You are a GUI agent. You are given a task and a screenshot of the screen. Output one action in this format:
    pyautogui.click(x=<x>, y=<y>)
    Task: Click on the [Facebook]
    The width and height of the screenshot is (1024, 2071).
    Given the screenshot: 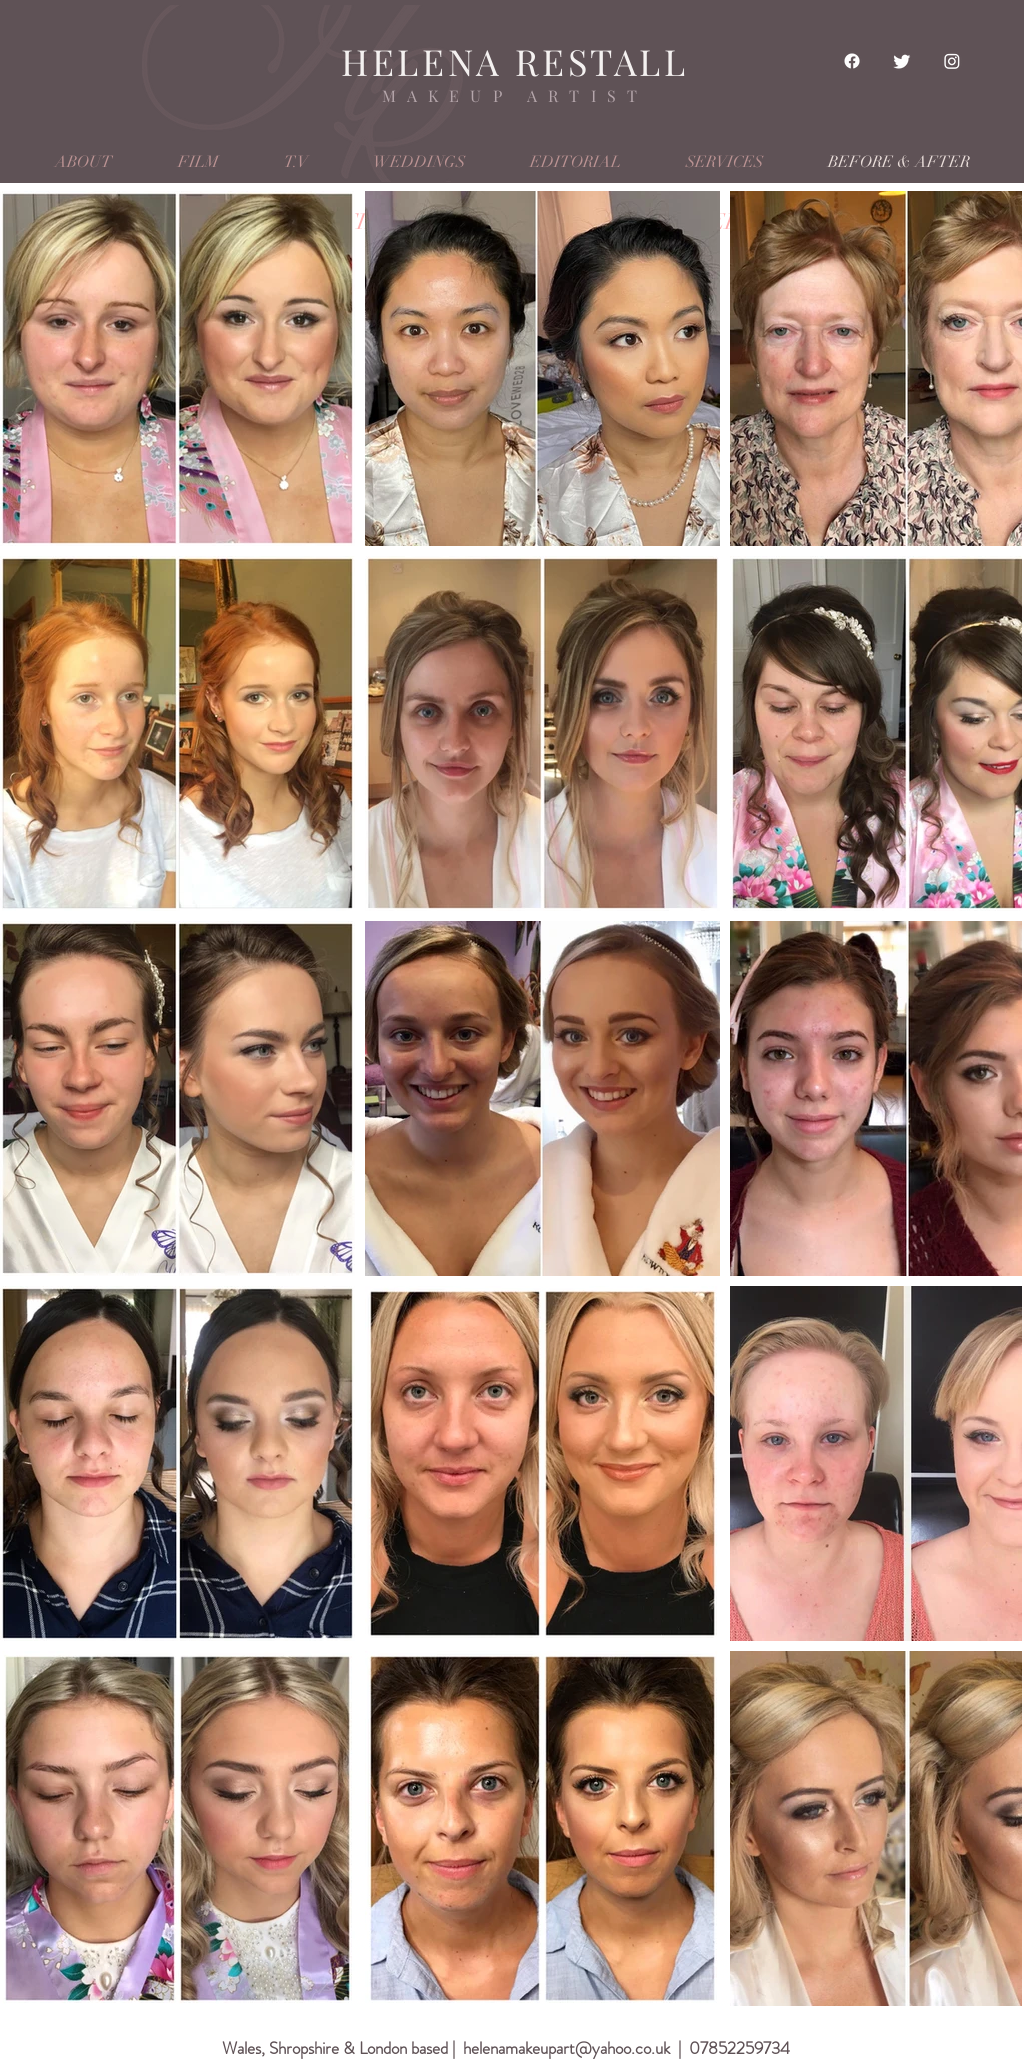 What is the action you would take?
    pyautogui.click(x=852, y=61)
    